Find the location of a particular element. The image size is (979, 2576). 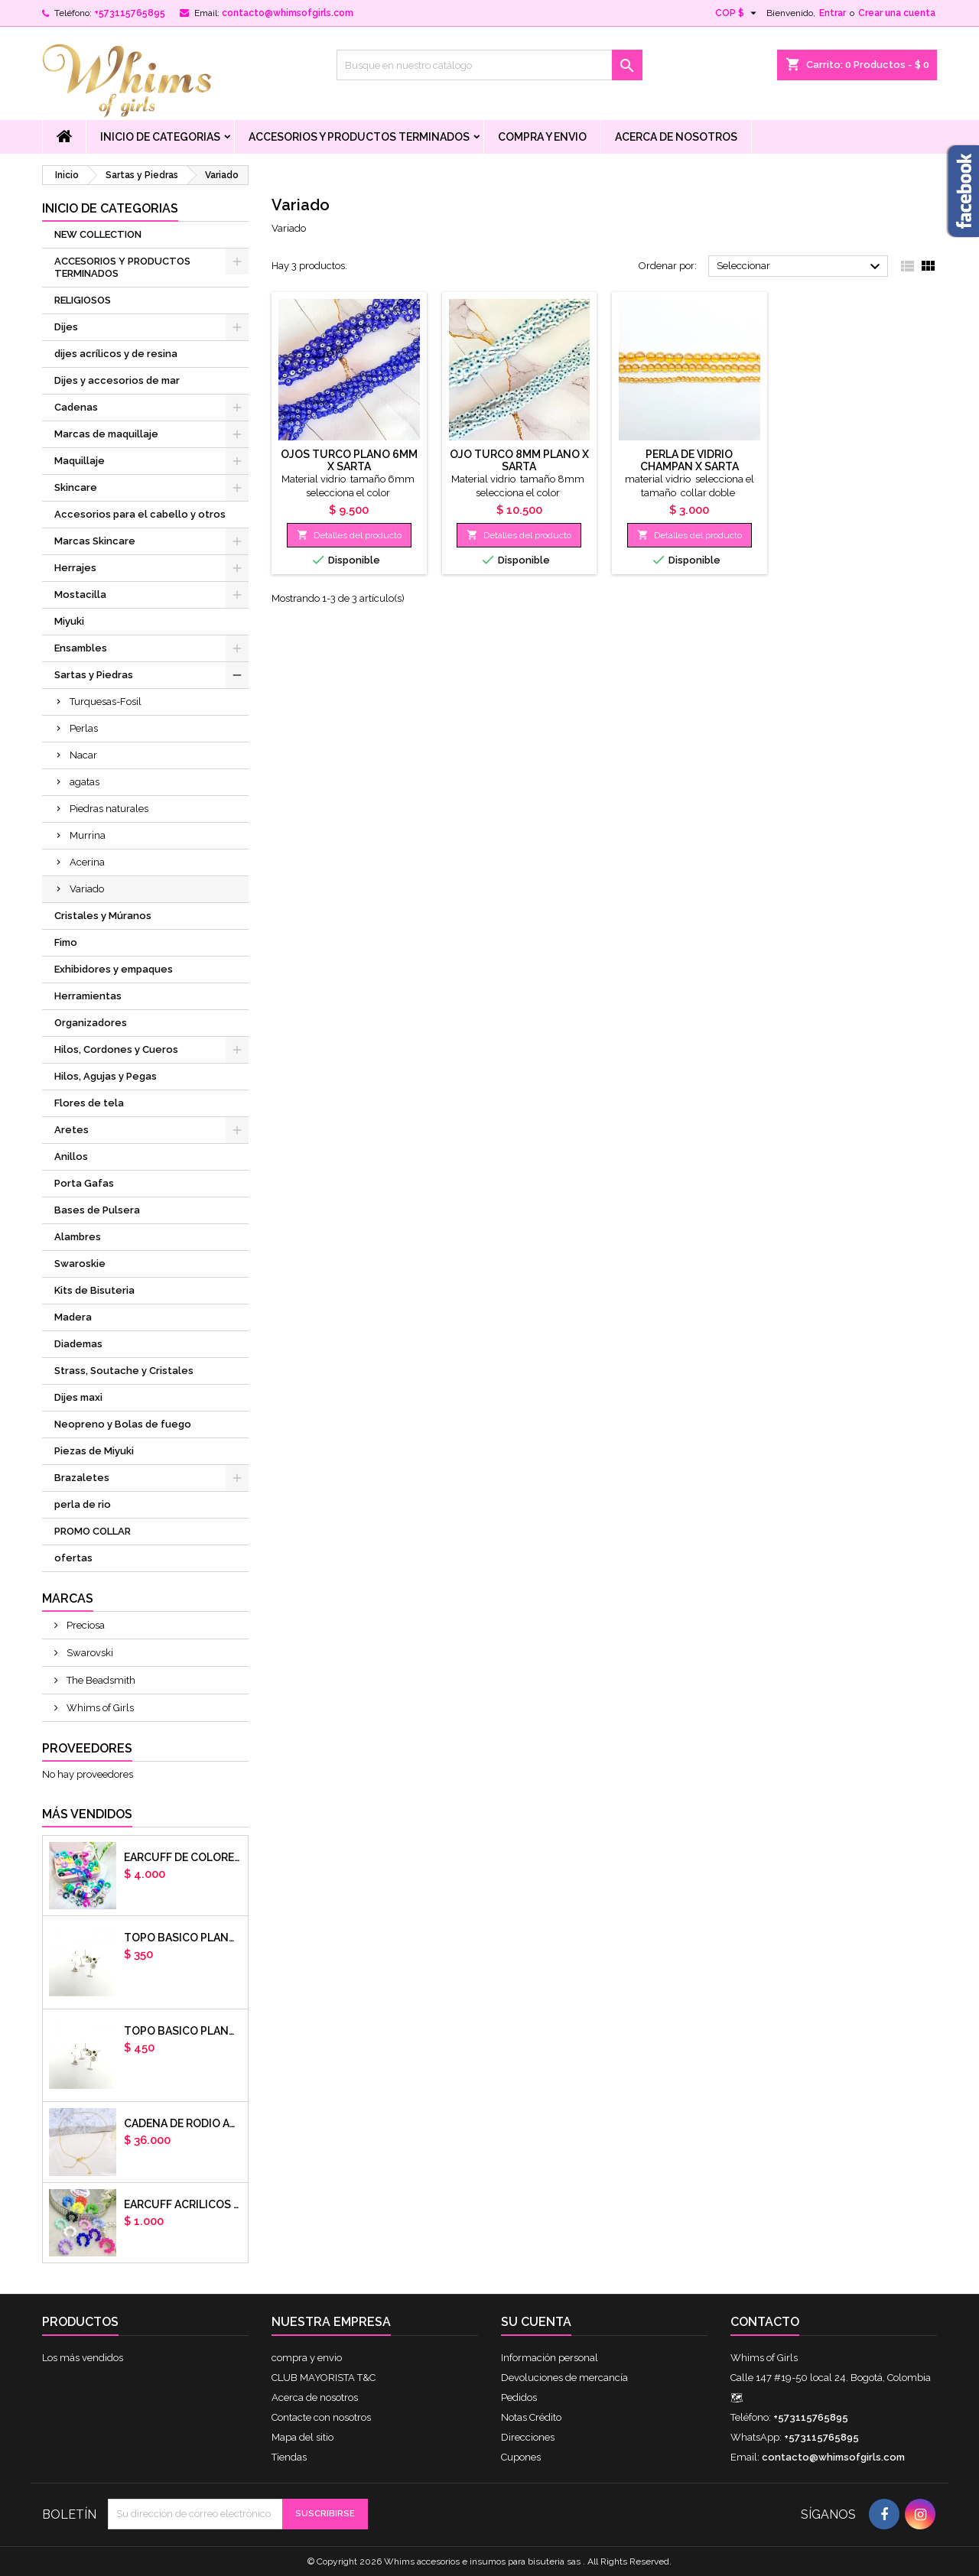

Contacto is located at coordinates (764, 2322).